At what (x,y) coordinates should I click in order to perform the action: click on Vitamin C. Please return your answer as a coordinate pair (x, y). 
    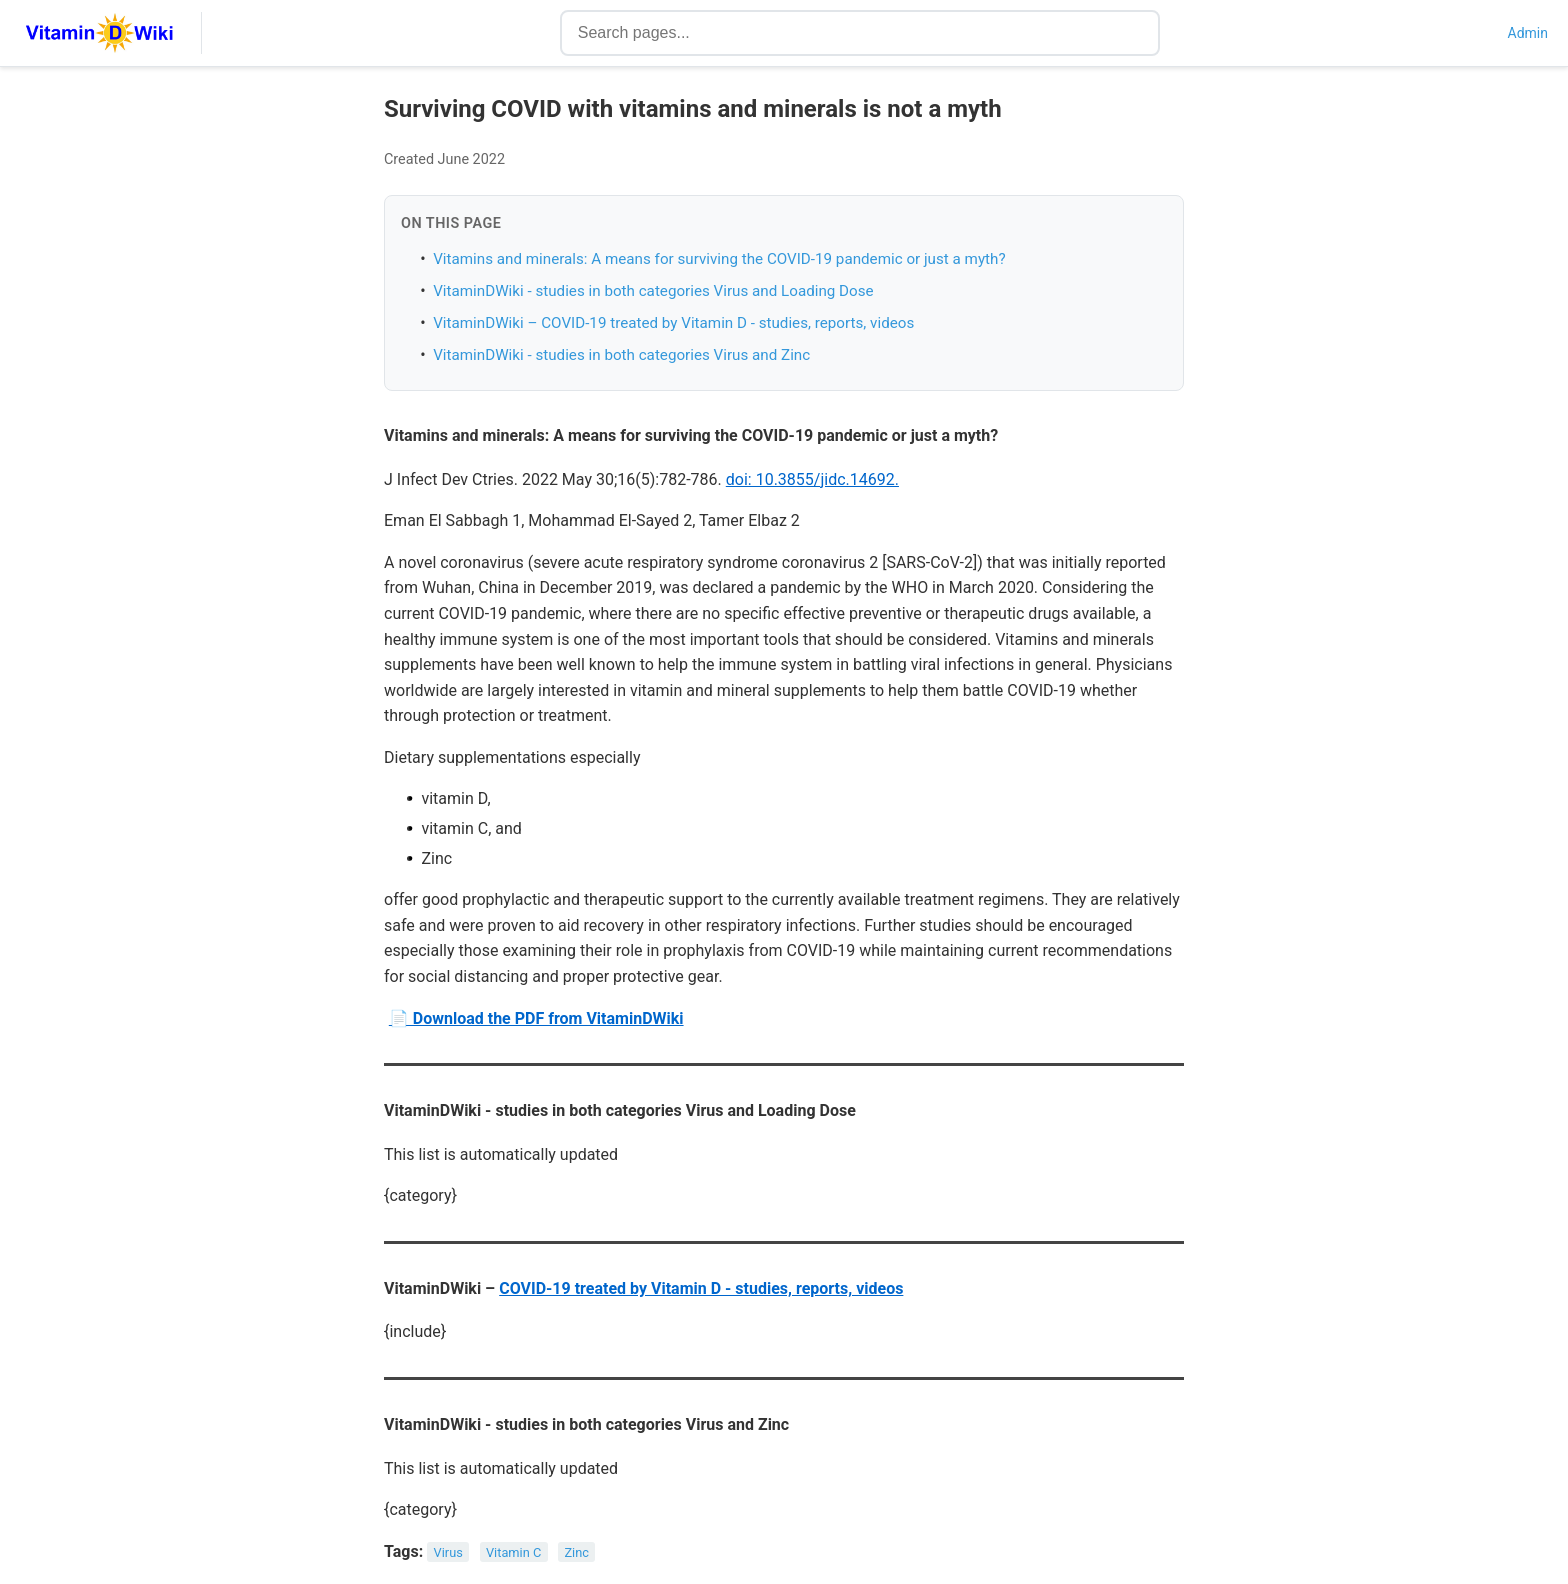
    Looking at the image, I should click on (513, 1552).